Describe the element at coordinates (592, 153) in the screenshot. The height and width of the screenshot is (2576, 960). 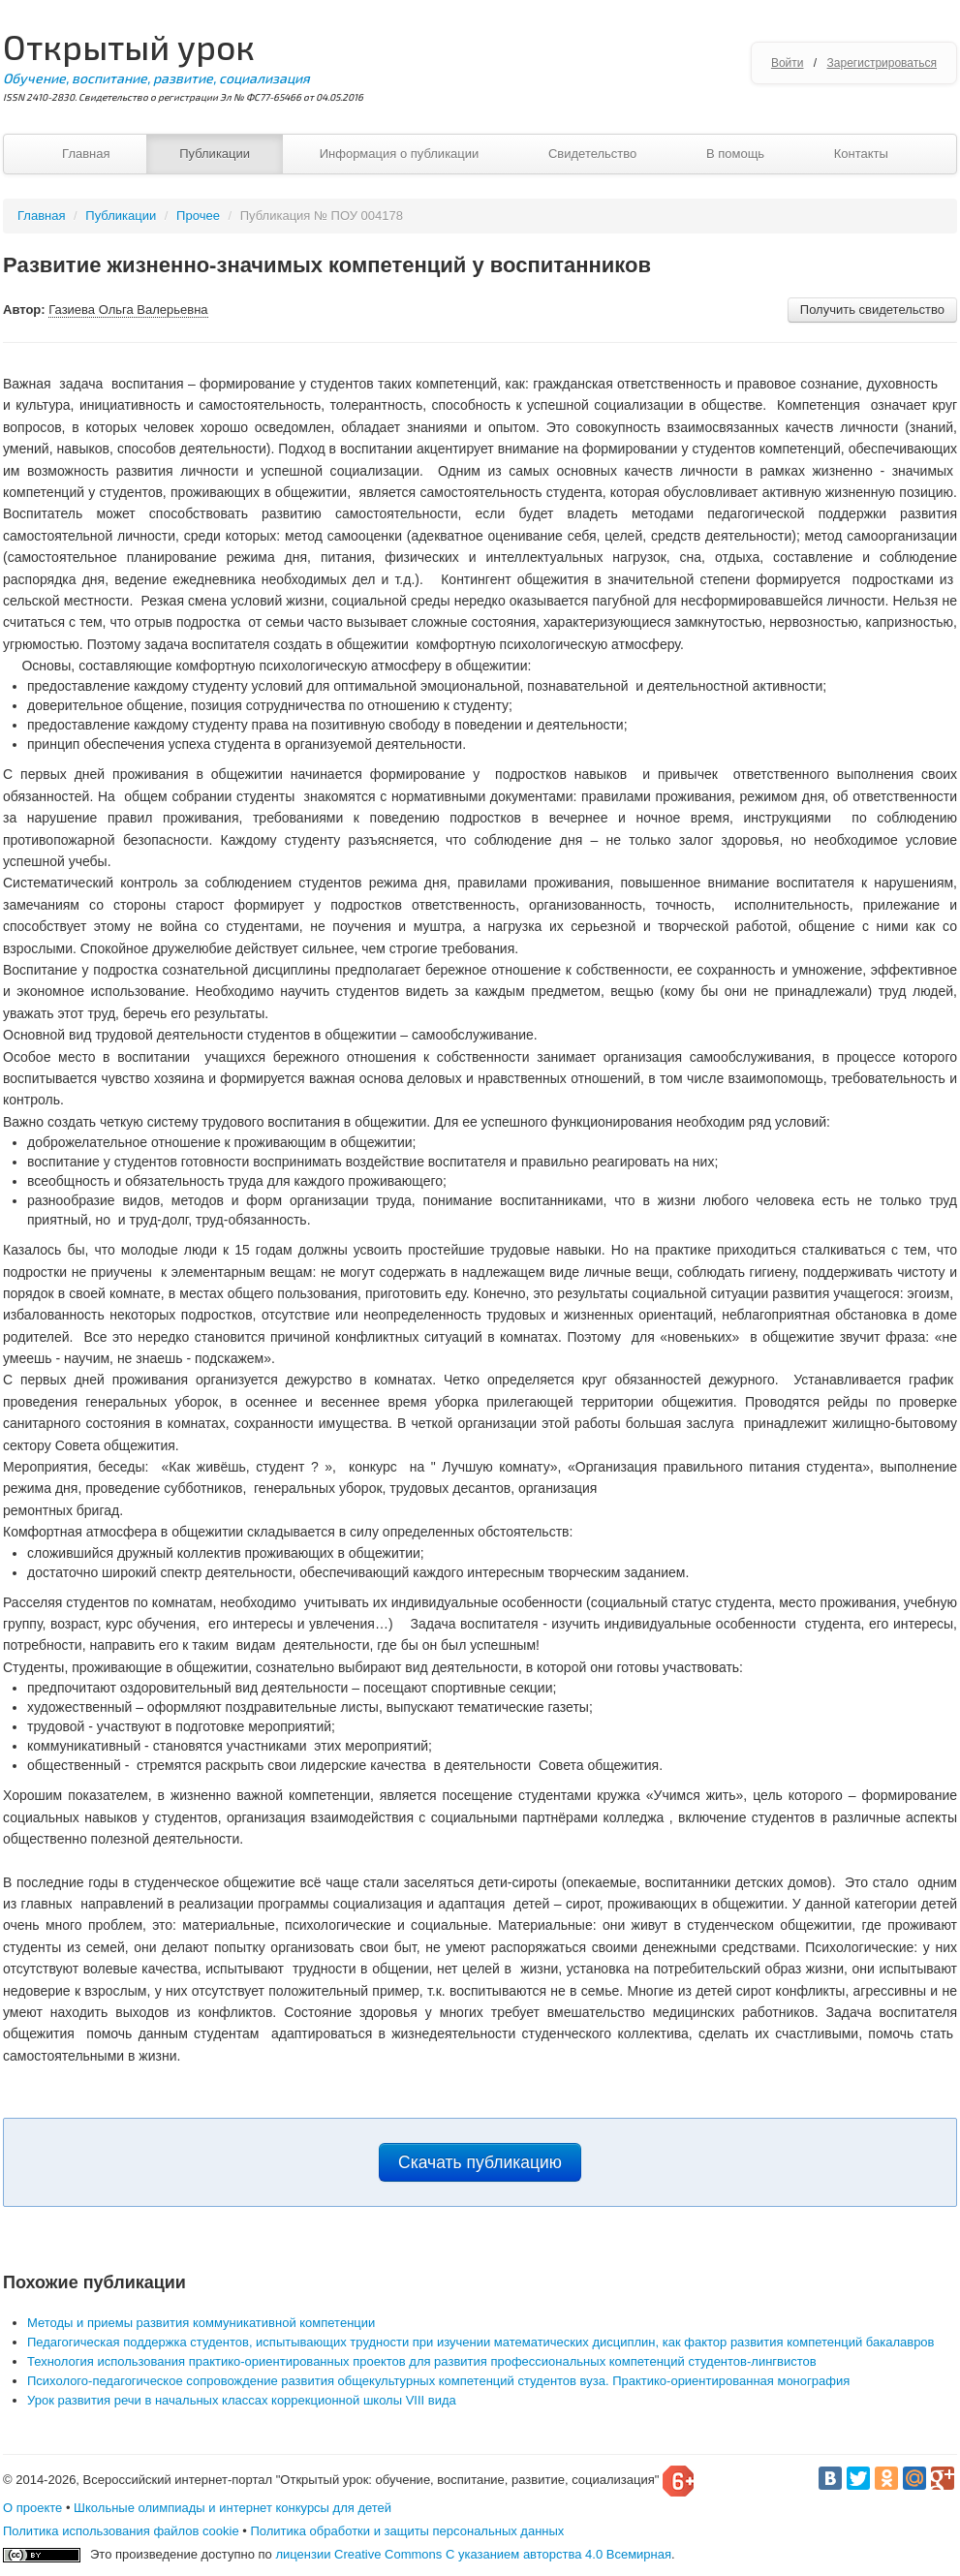
I see `Свидетельство` at that location.